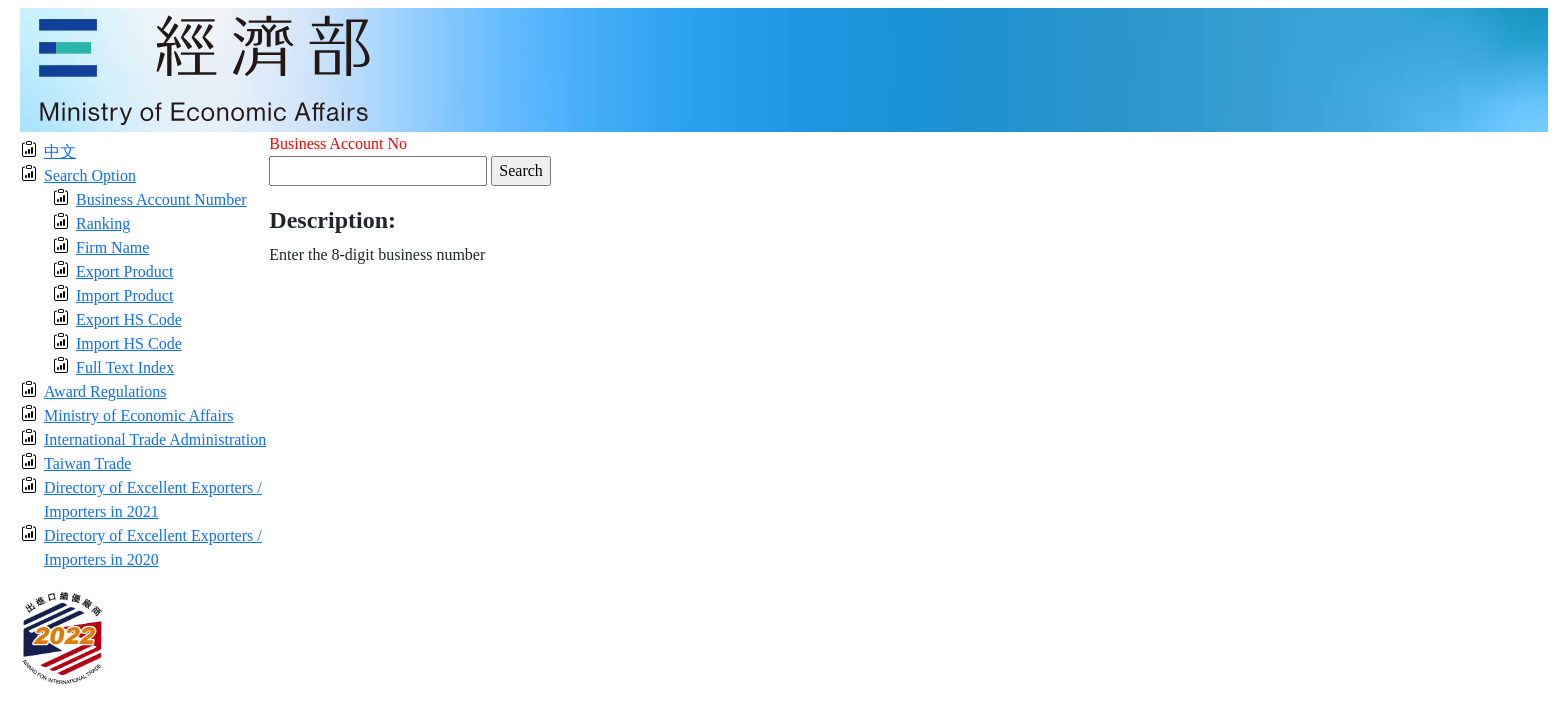 Image resolution: width=1568 pixels, height=720 pixels. What do you see at coordinates (129, 343) in the screenshot?
I see `Import HS Code` at bounding box center [129, 343].